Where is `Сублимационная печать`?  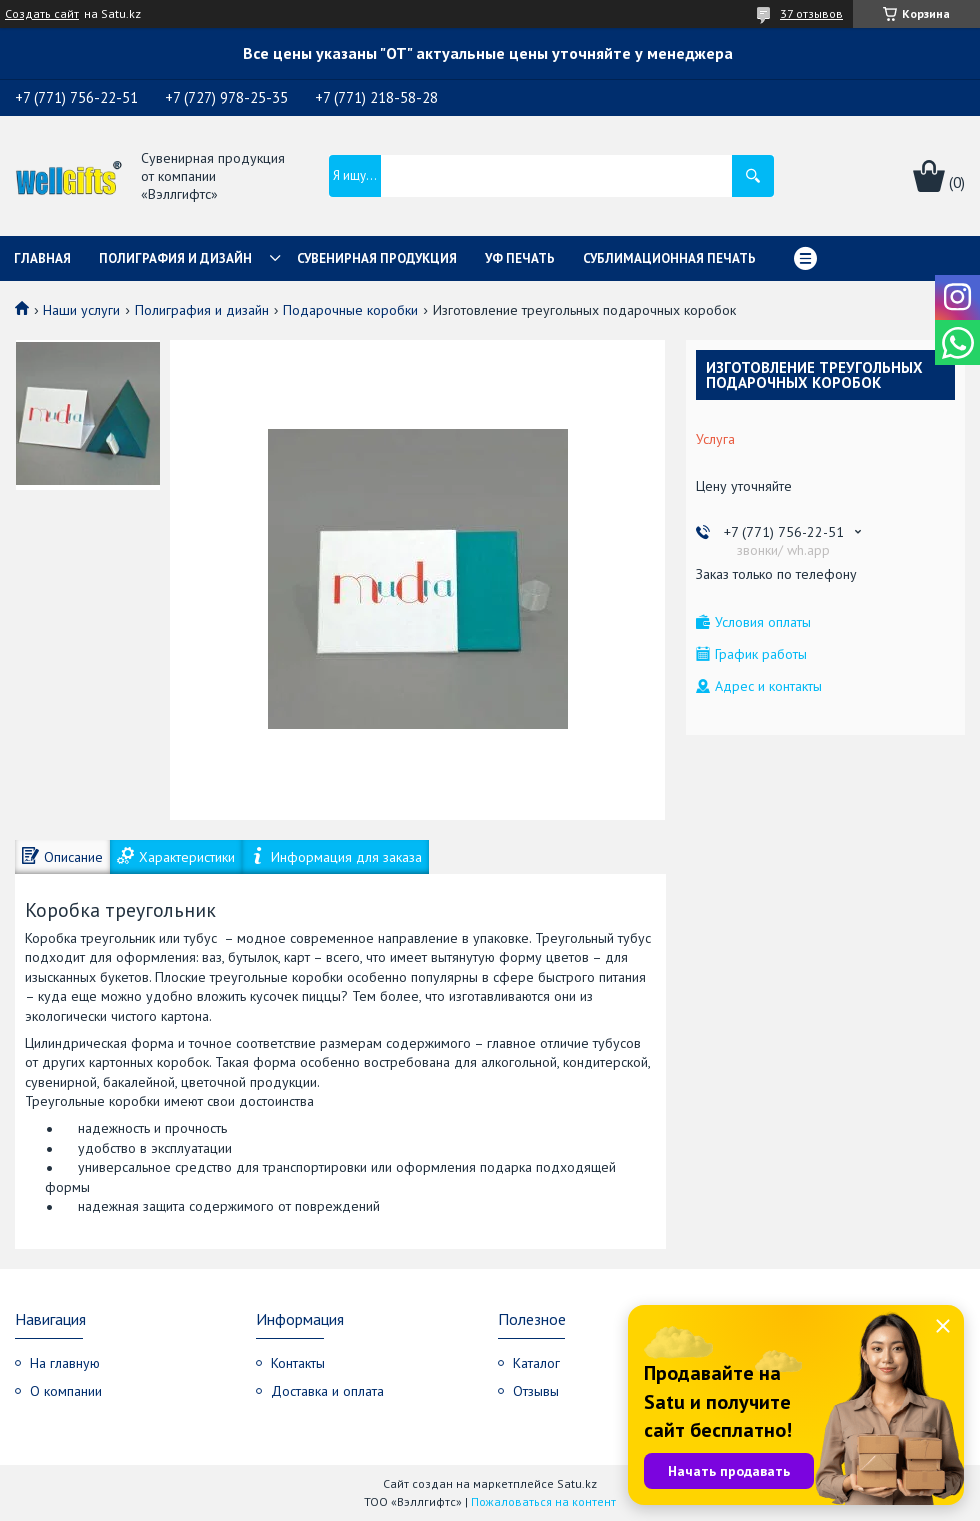 Сублимационная печать is located at coordinates (669, 258).